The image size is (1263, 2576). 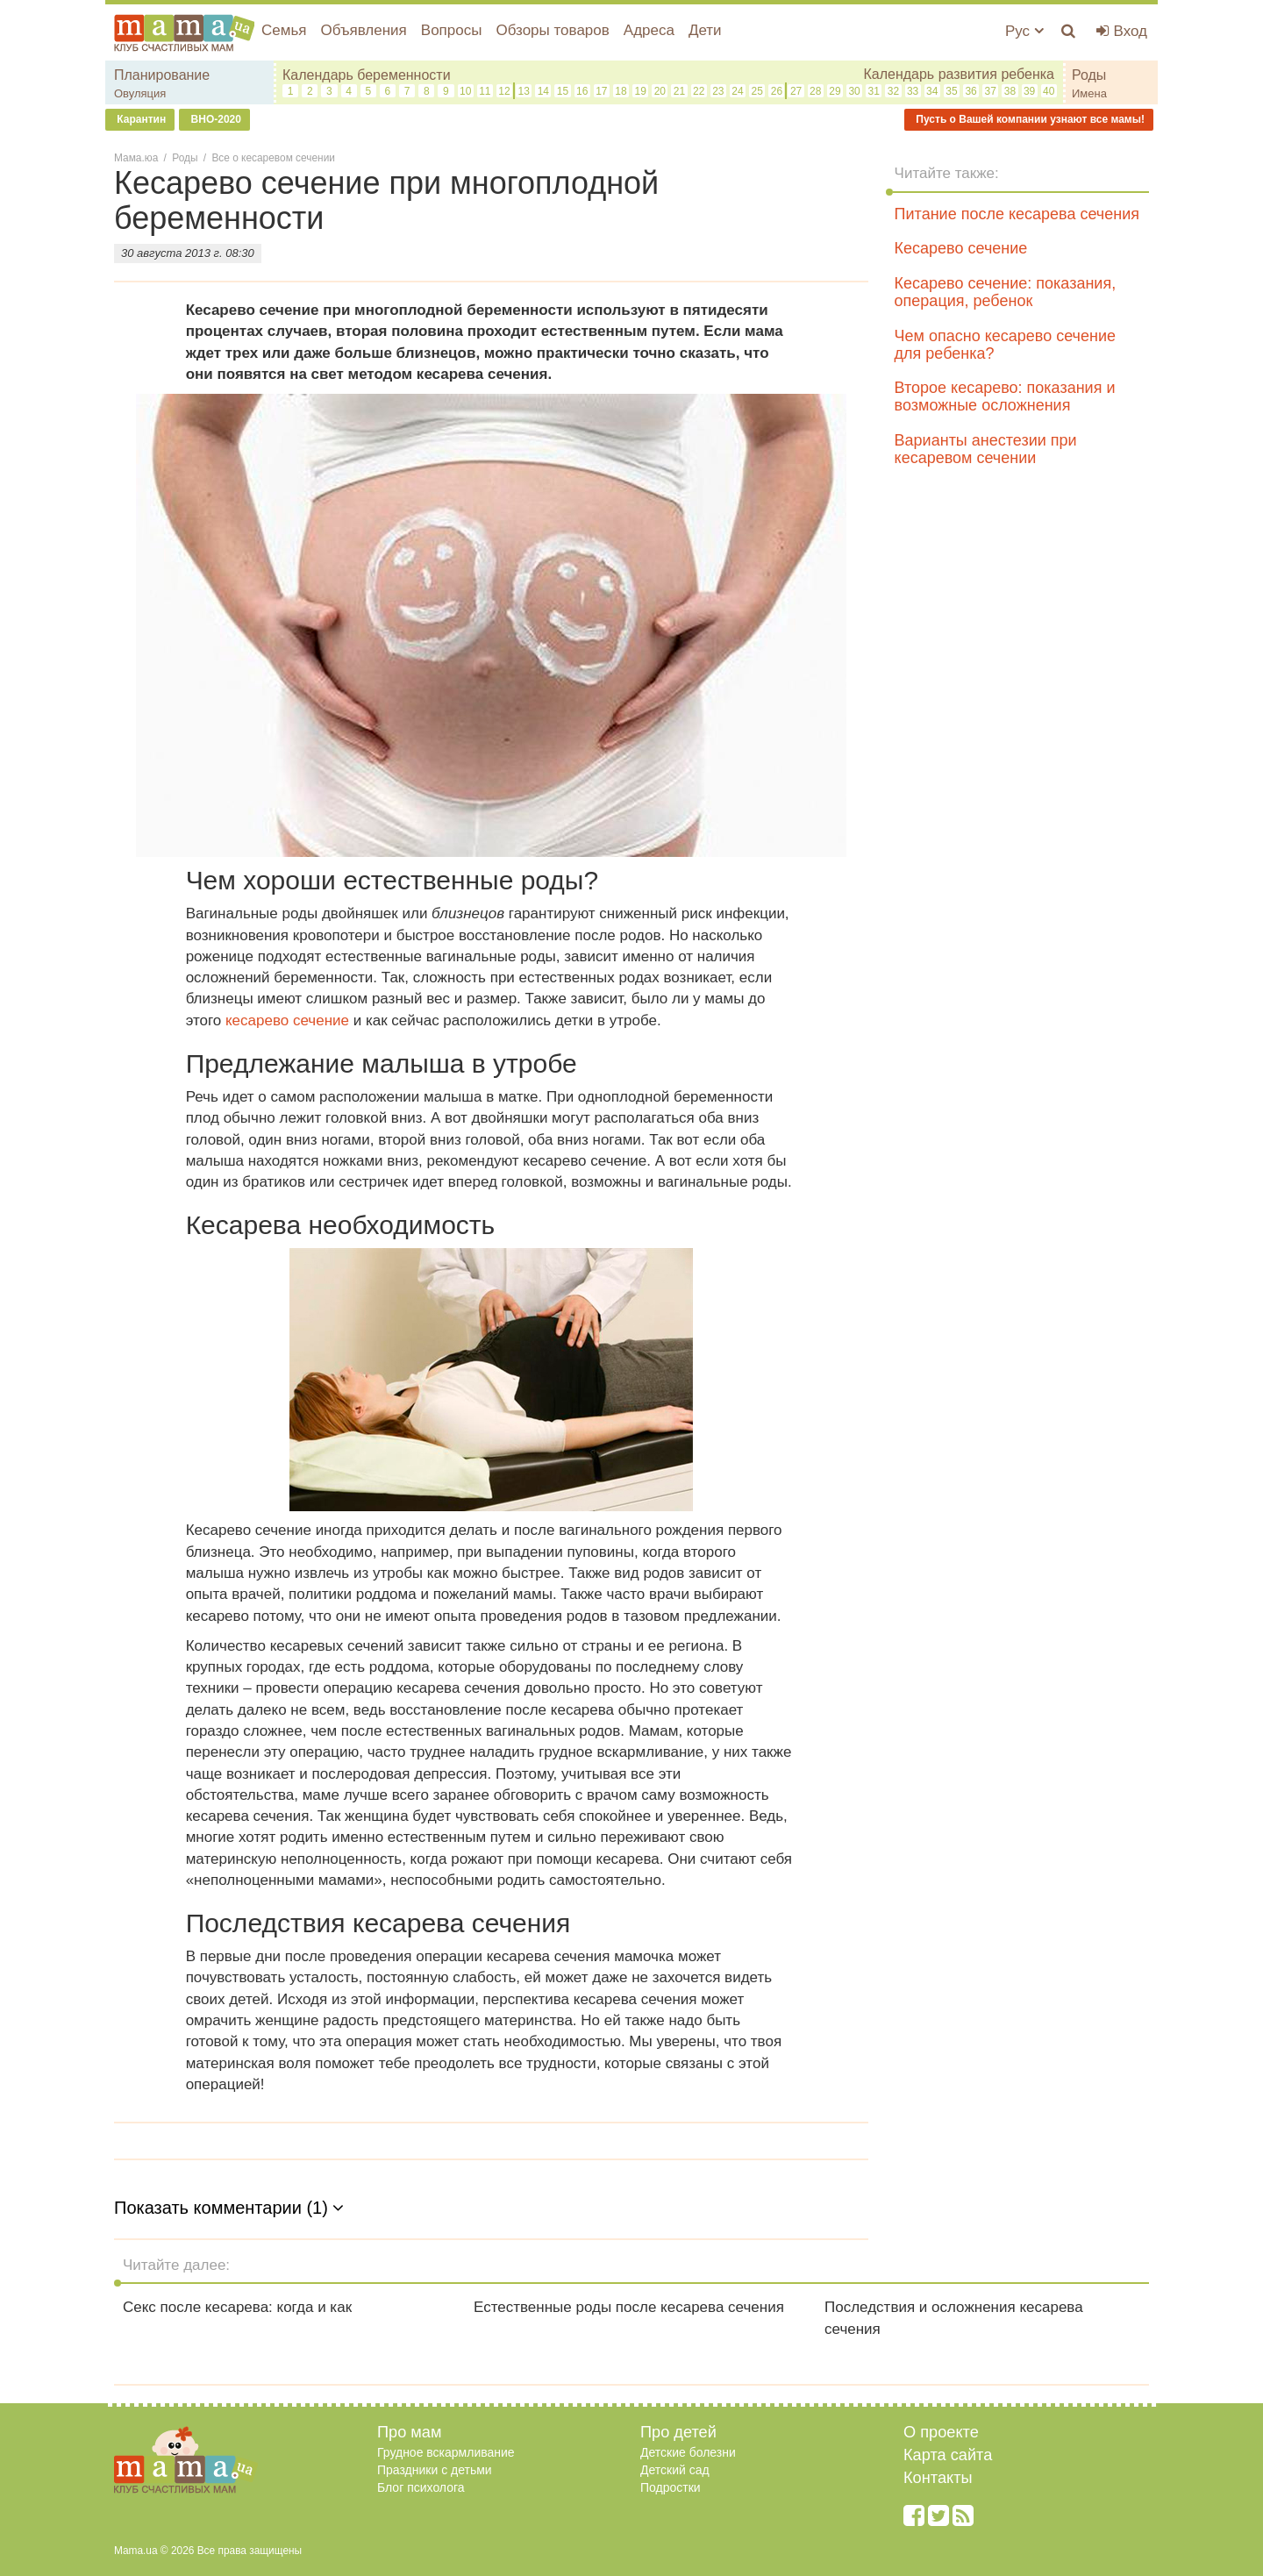 What do you see at coordinates (162, 75) in the screenshot?
I see `Планирование` at bounding box center [162, 75].